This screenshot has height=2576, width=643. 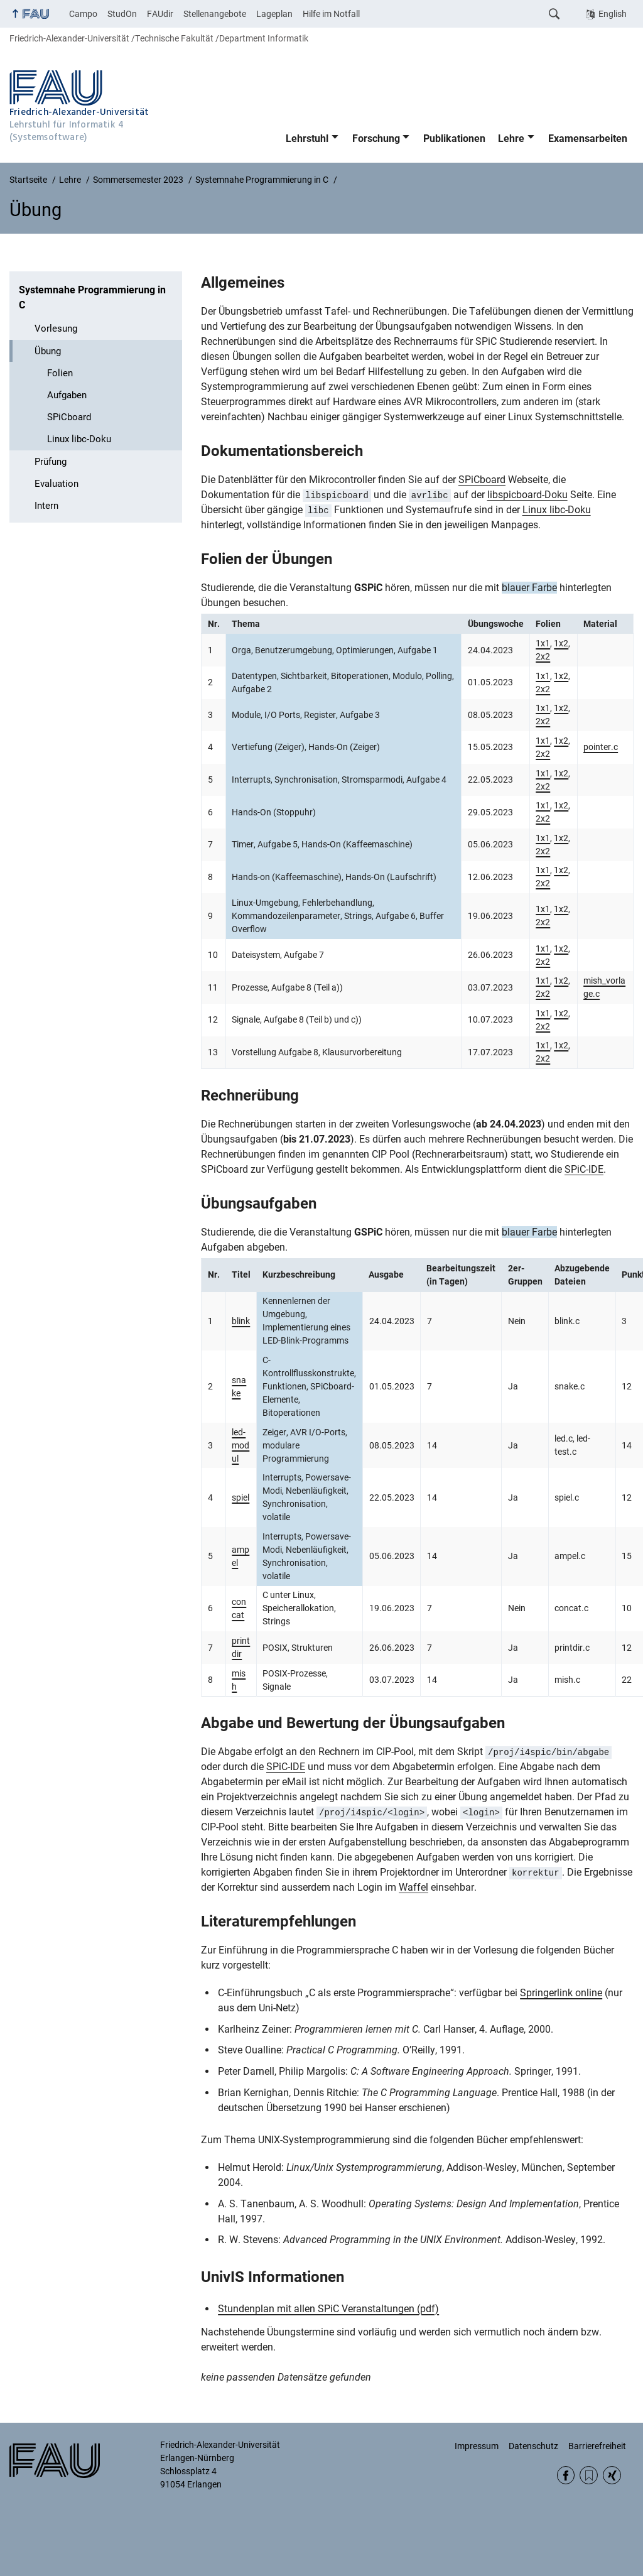 I want to click on Folien, so click(x=60, y=373).